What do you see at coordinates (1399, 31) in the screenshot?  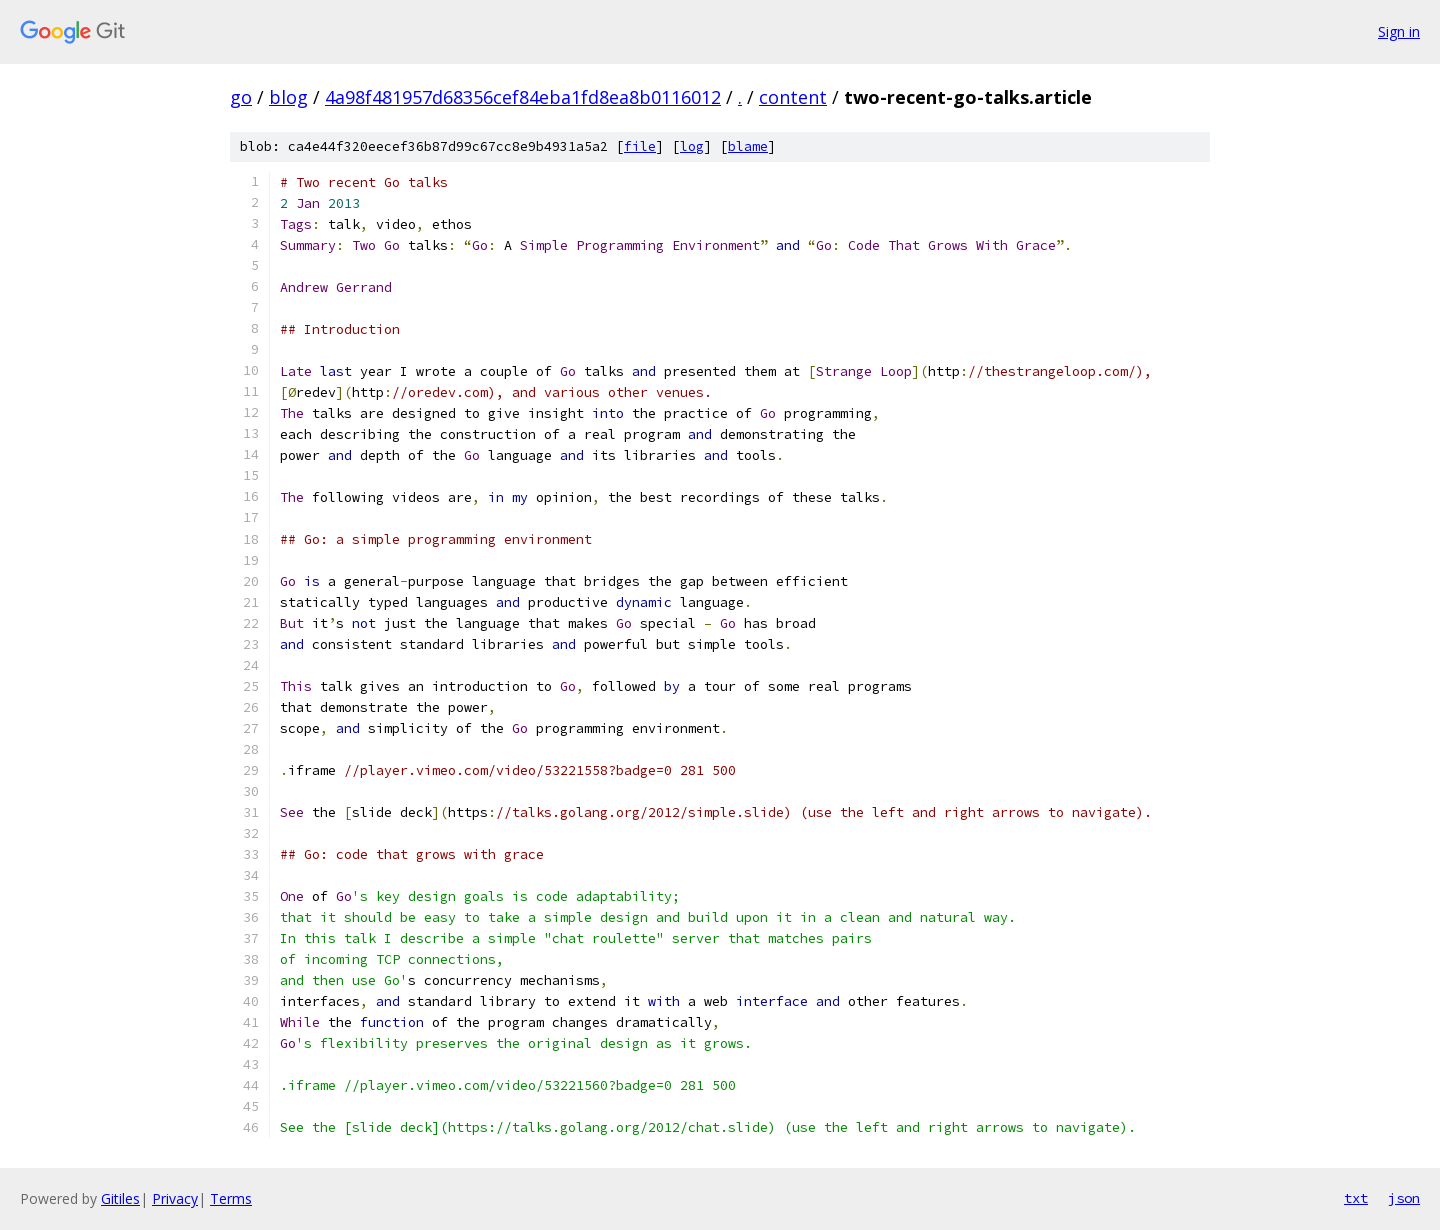 I see `Sign in` at bounding box center [1399, 31].